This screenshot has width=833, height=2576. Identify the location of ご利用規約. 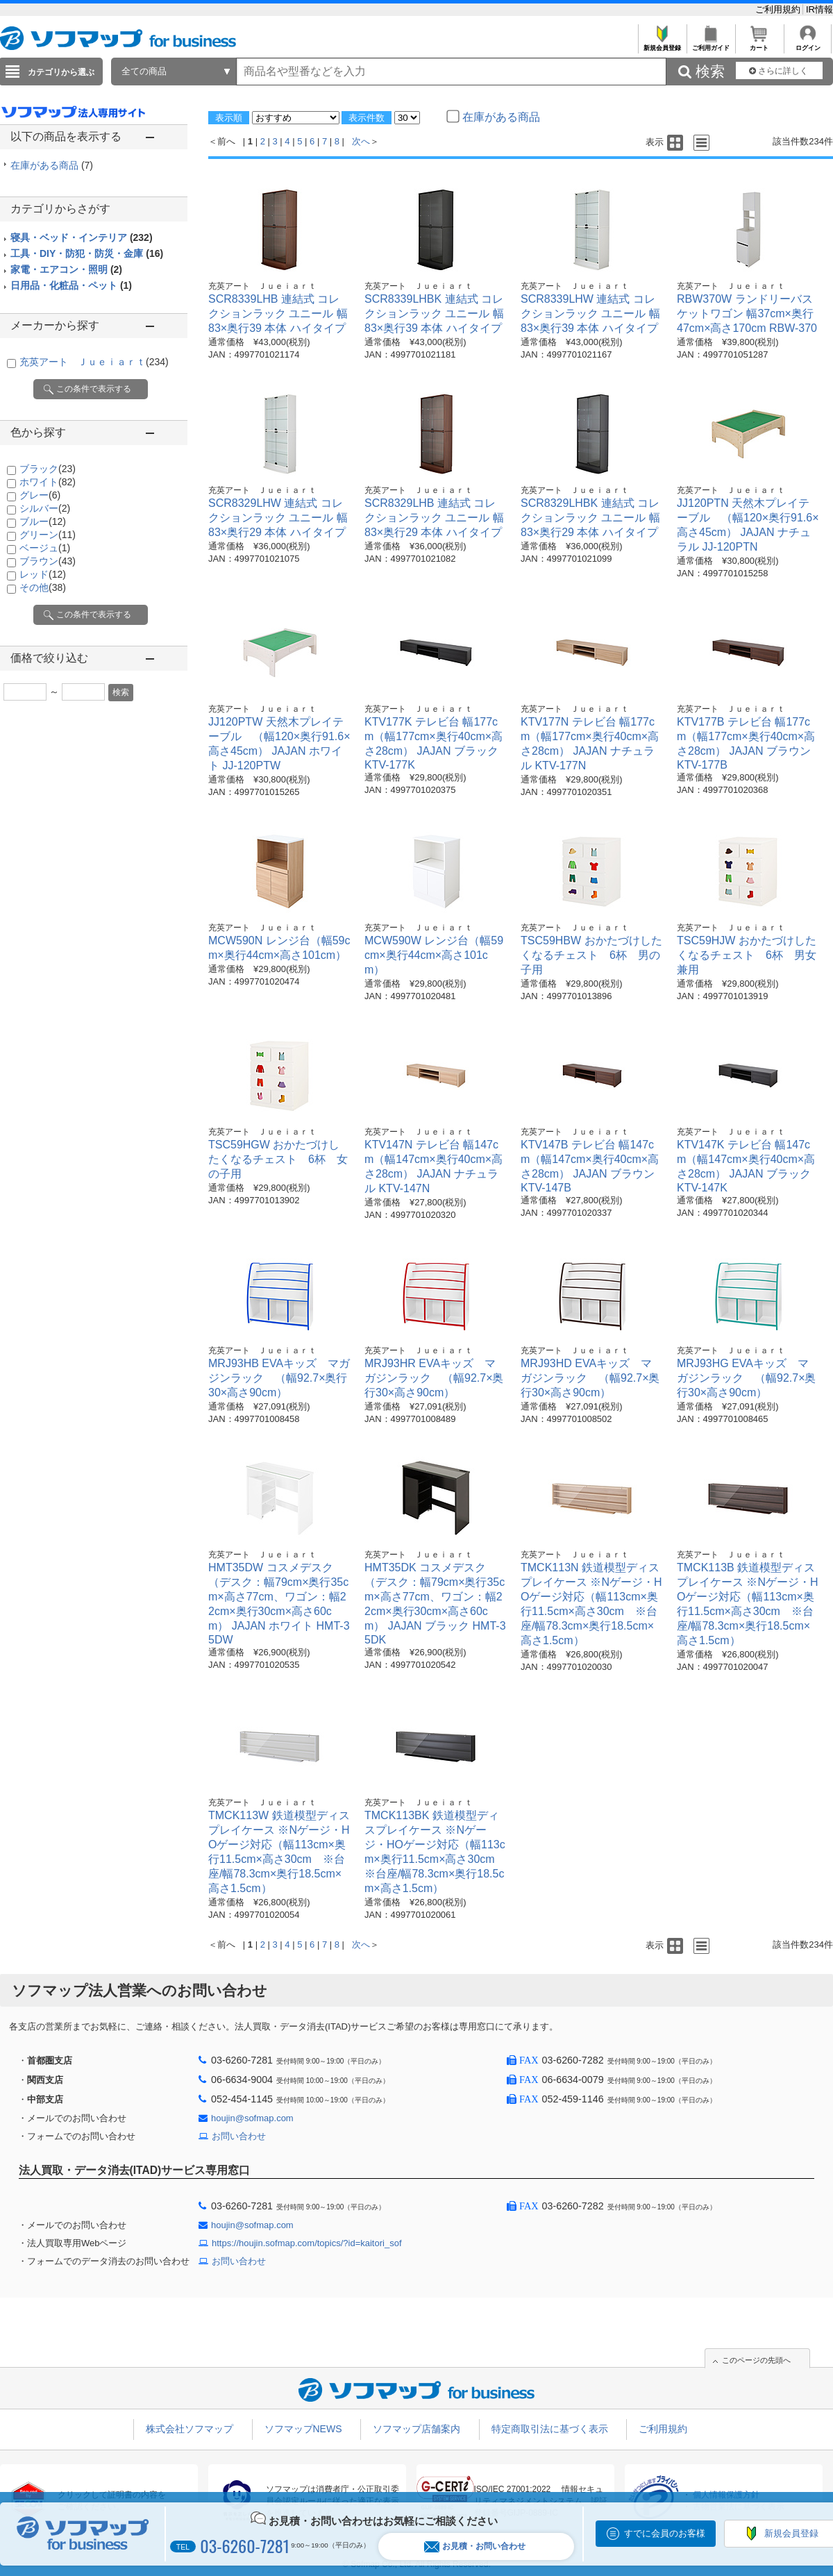
(779, 9).